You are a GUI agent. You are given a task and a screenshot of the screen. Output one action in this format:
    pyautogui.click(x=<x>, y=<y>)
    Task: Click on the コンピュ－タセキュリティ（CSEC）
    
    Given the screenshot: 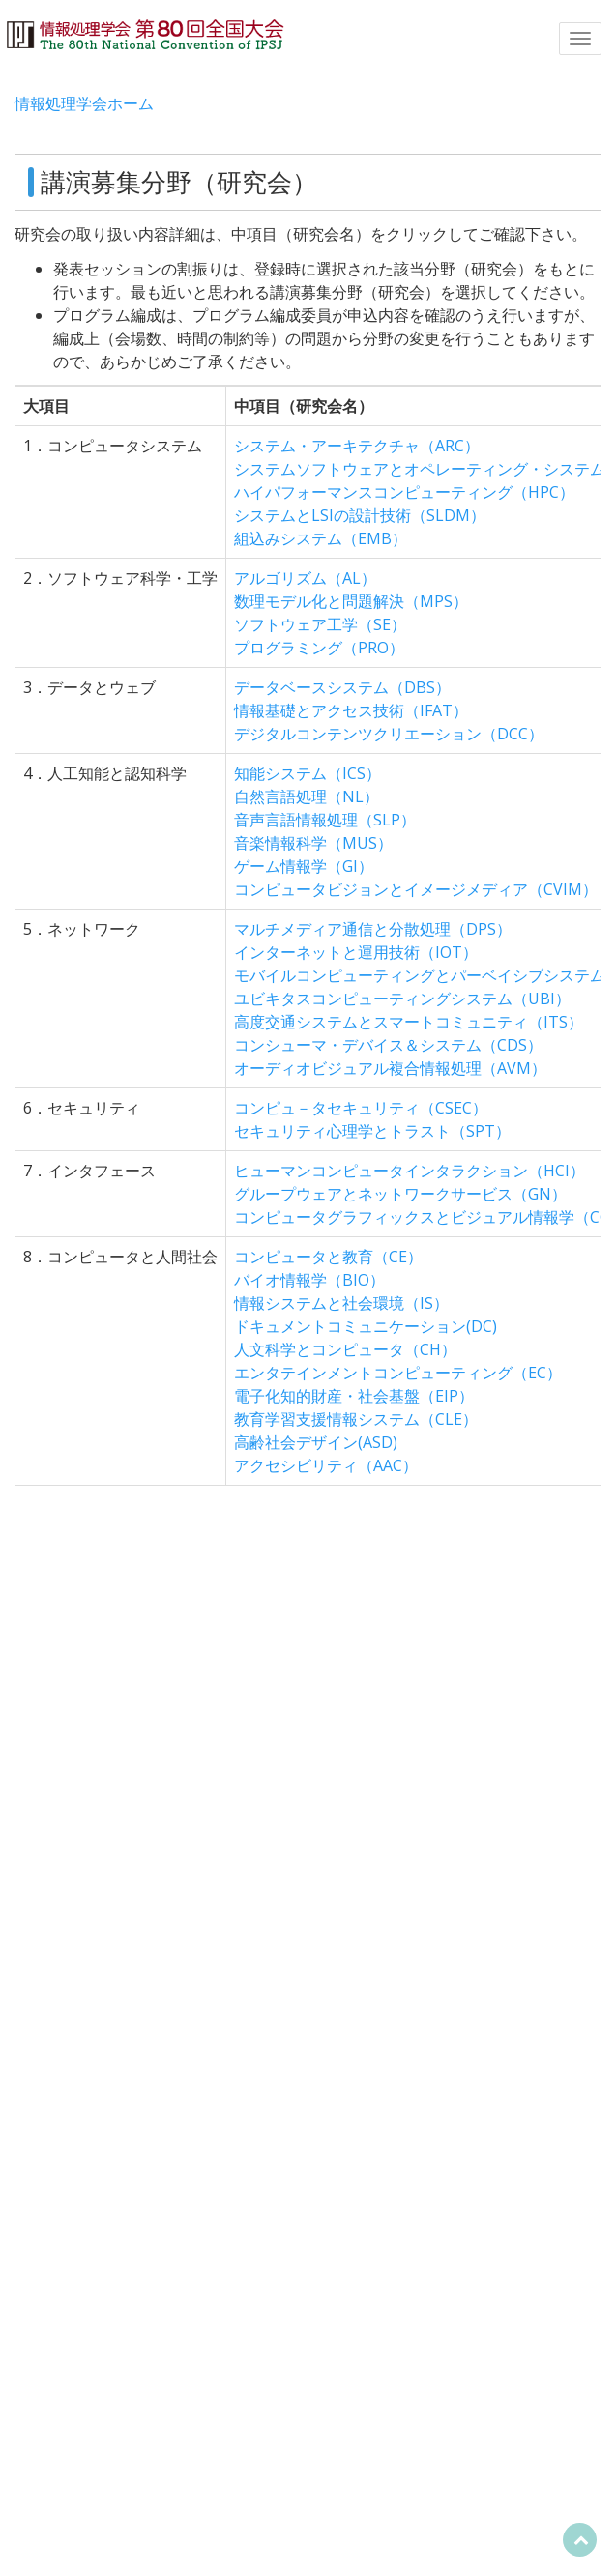 What is the action you would take?
    pyautogui.click(x=360, y=1107)
    